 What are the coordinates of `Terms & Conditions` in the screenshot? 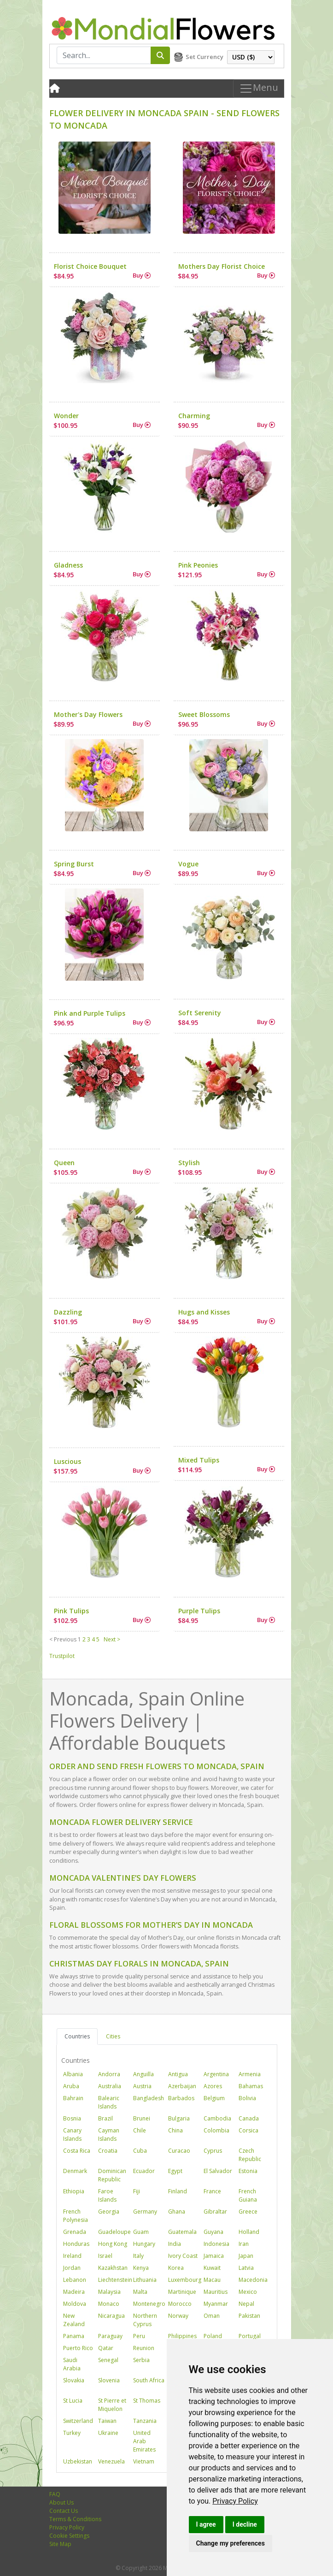 It's located at (75, 2519).